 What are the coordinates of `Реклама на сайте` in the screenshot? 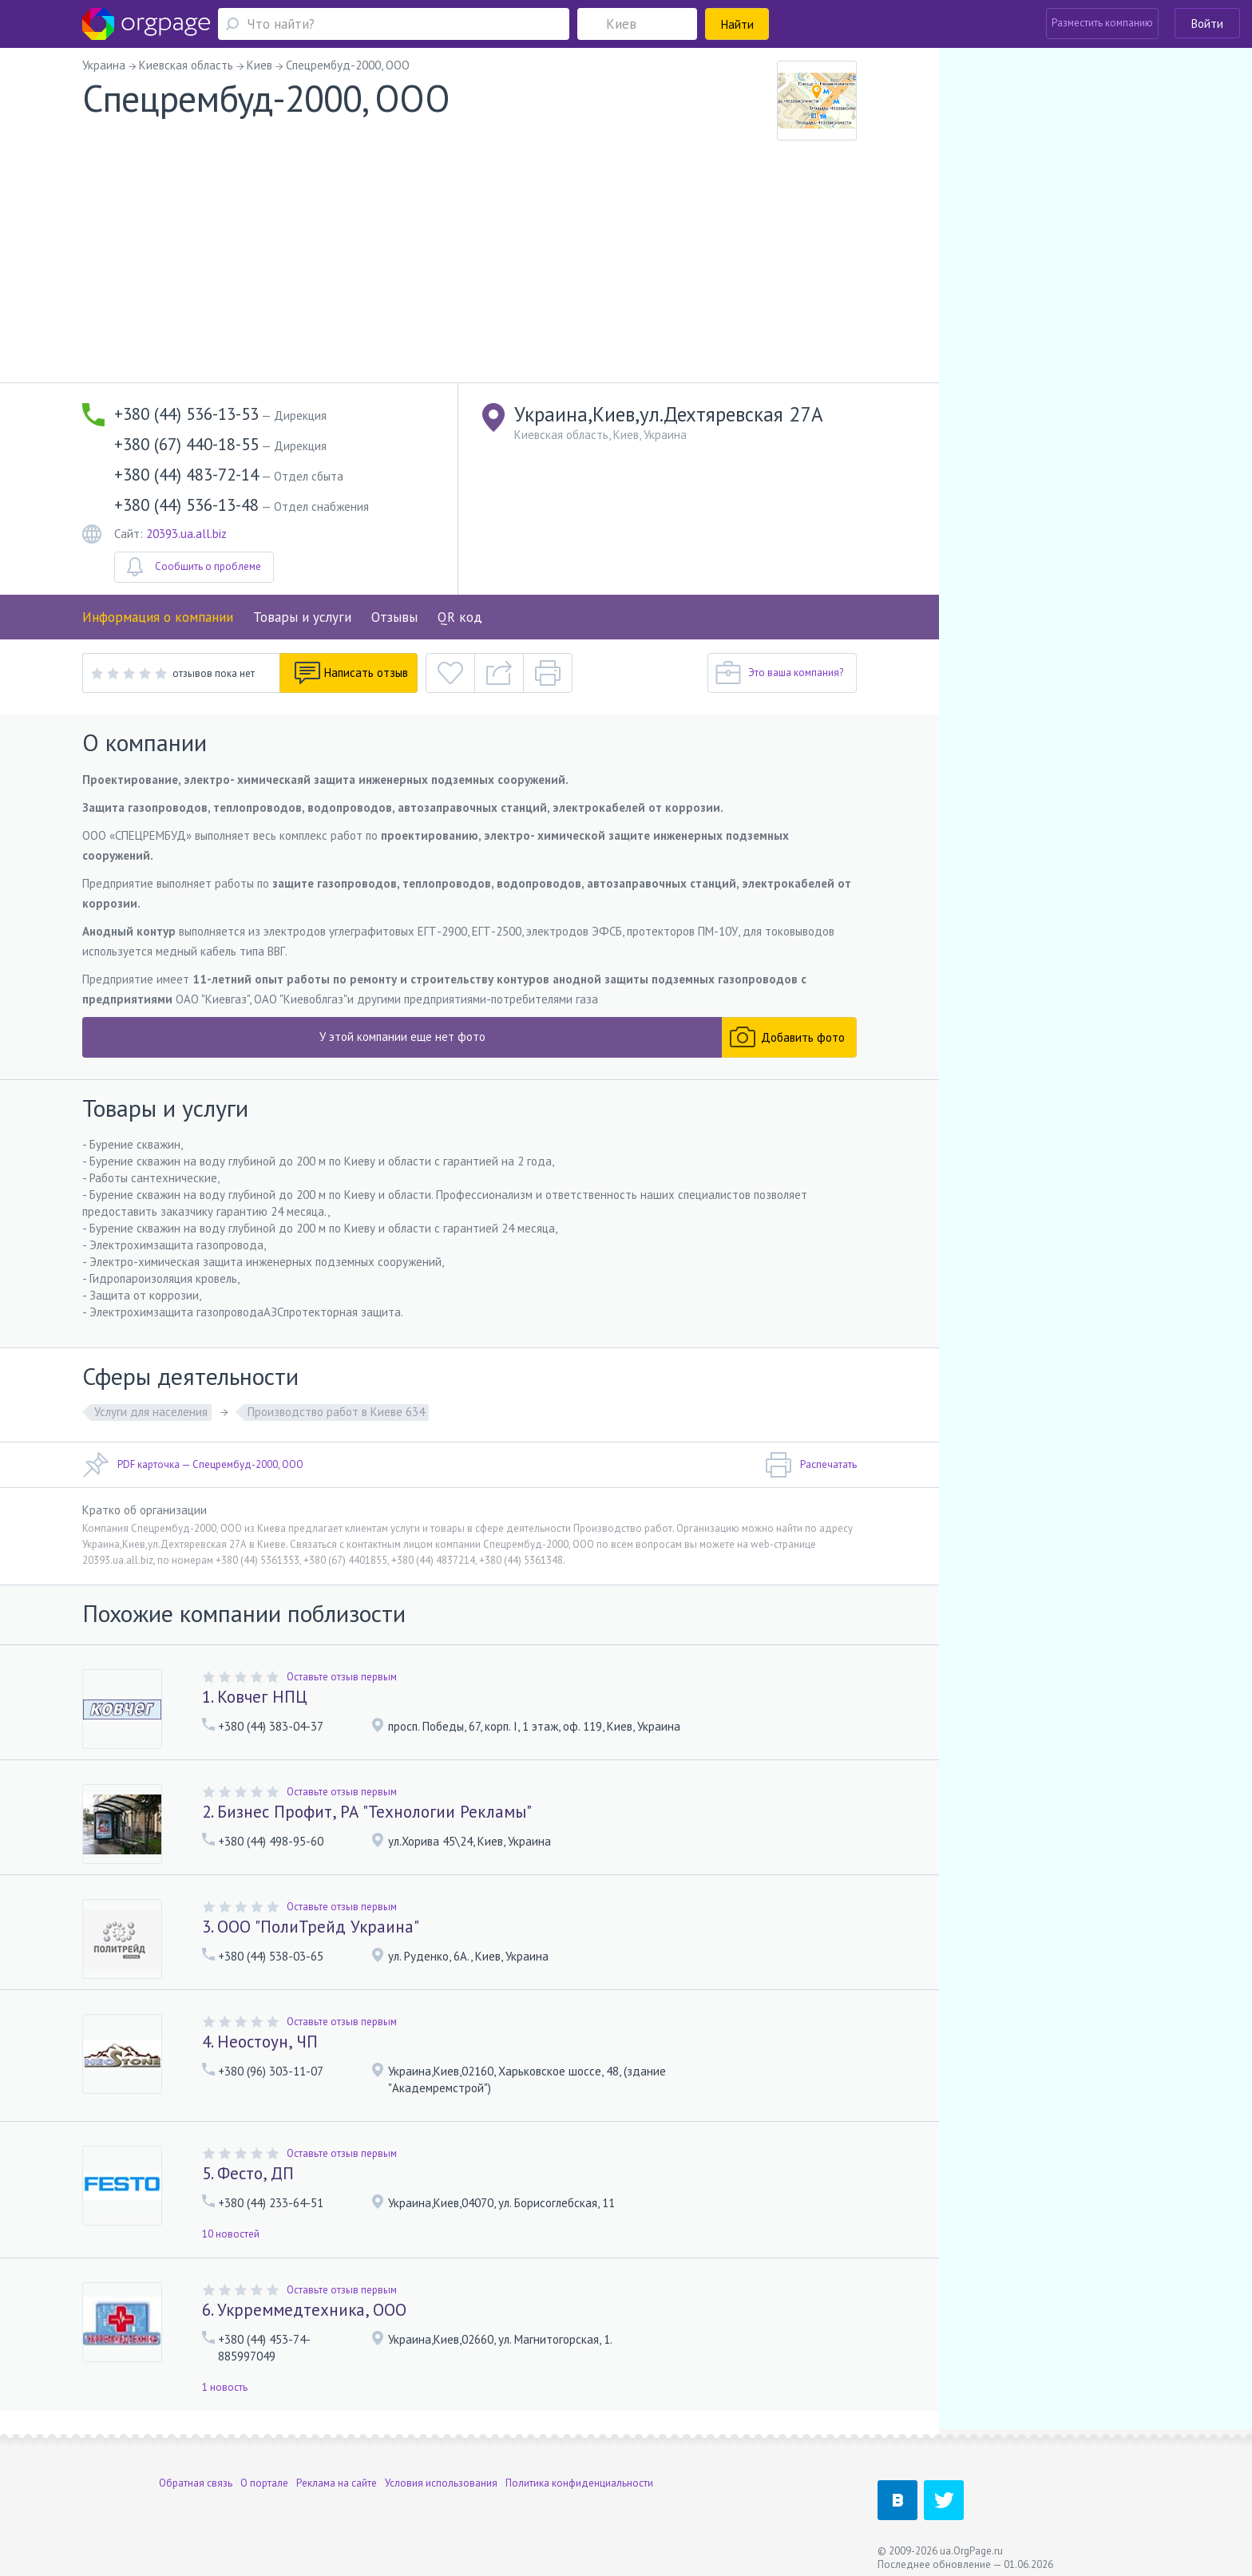 It's located at (336, 2474).